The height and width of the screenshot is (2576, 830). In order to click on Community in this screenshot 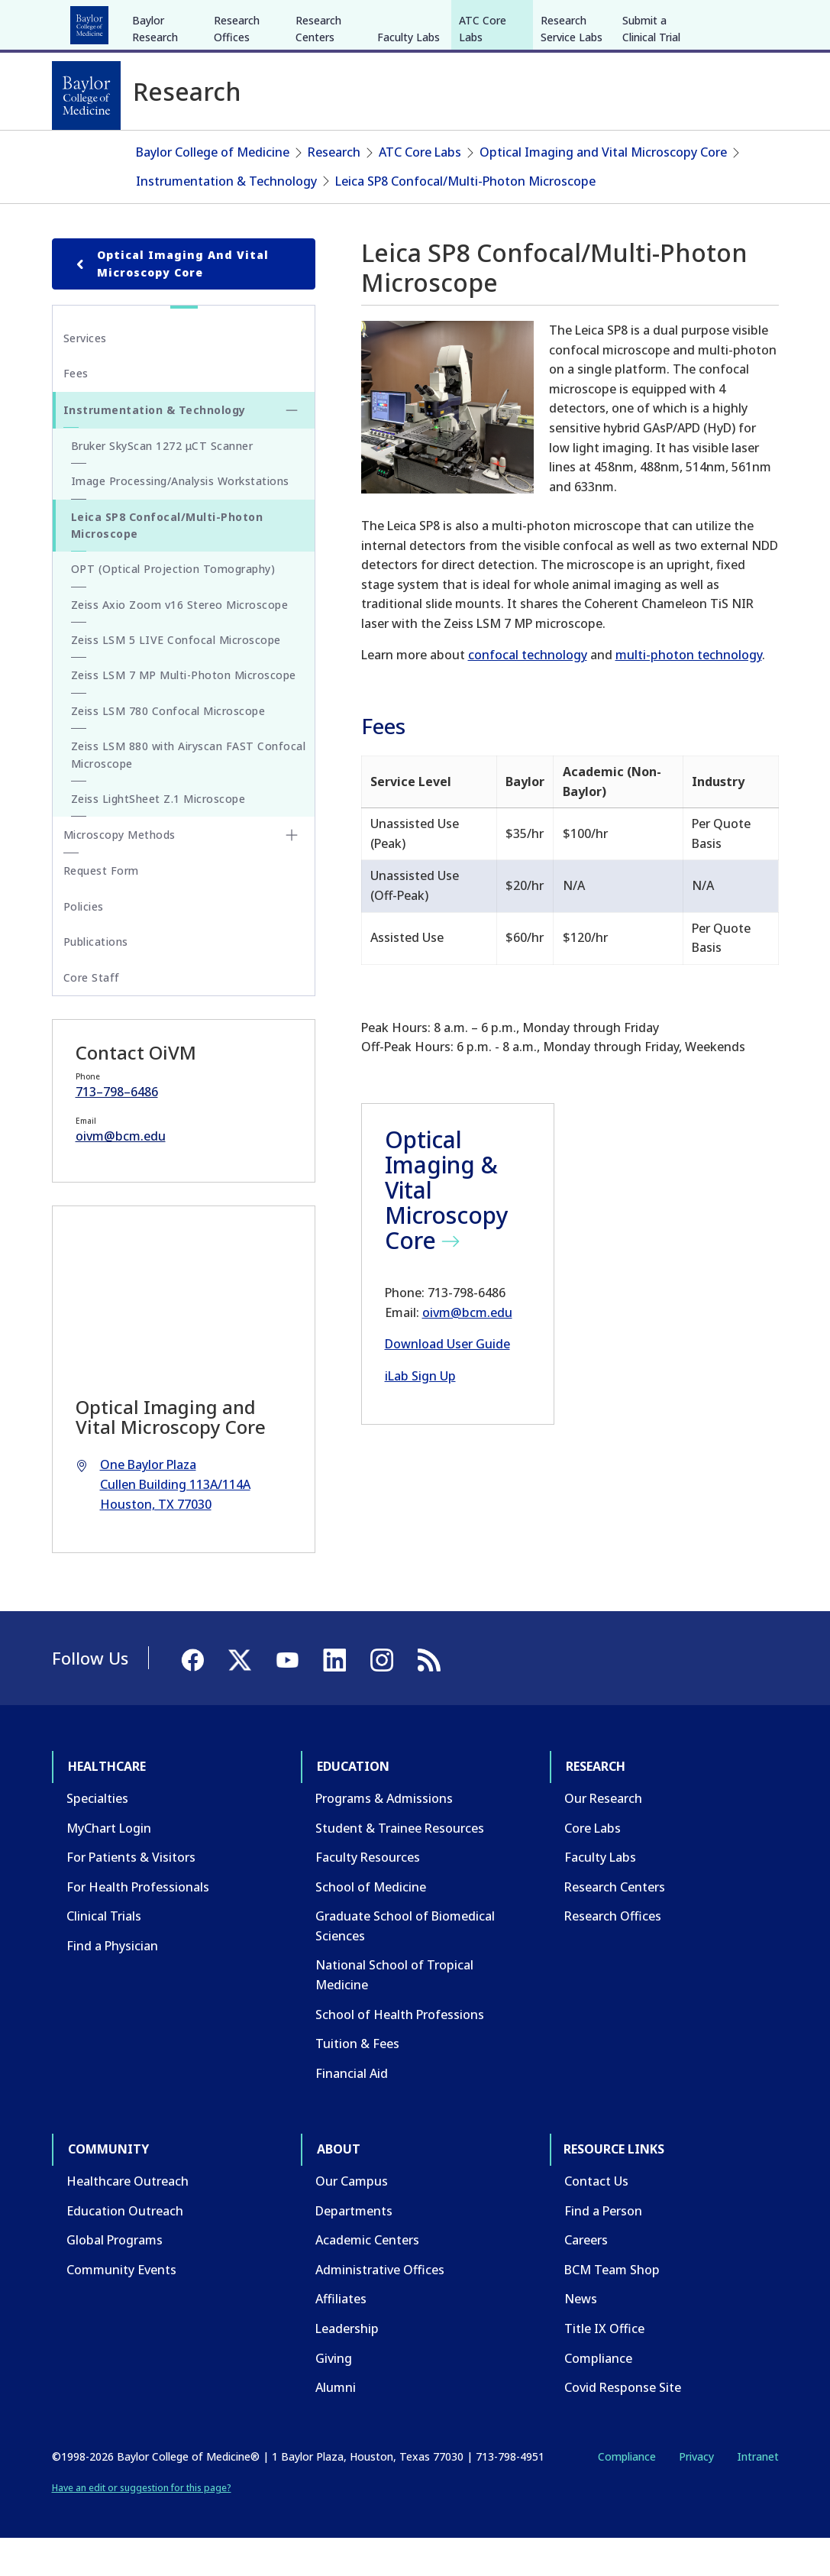, I will do `click(334, 21)`.